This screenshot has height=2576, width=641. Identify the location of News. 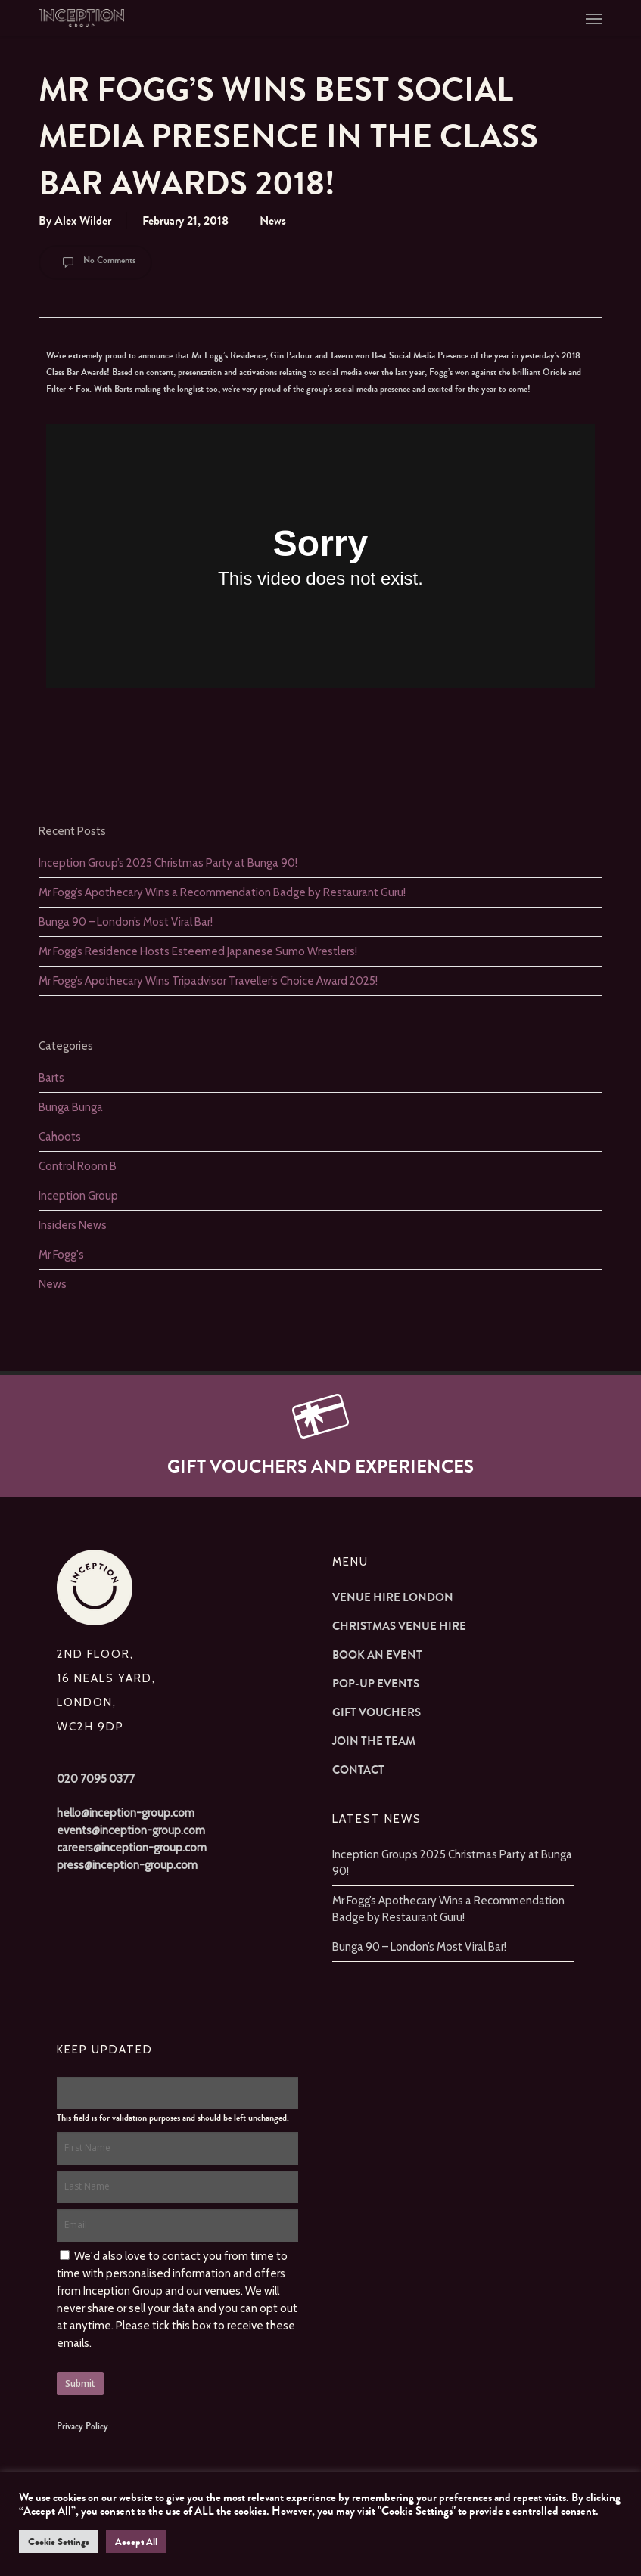
(273, 220).